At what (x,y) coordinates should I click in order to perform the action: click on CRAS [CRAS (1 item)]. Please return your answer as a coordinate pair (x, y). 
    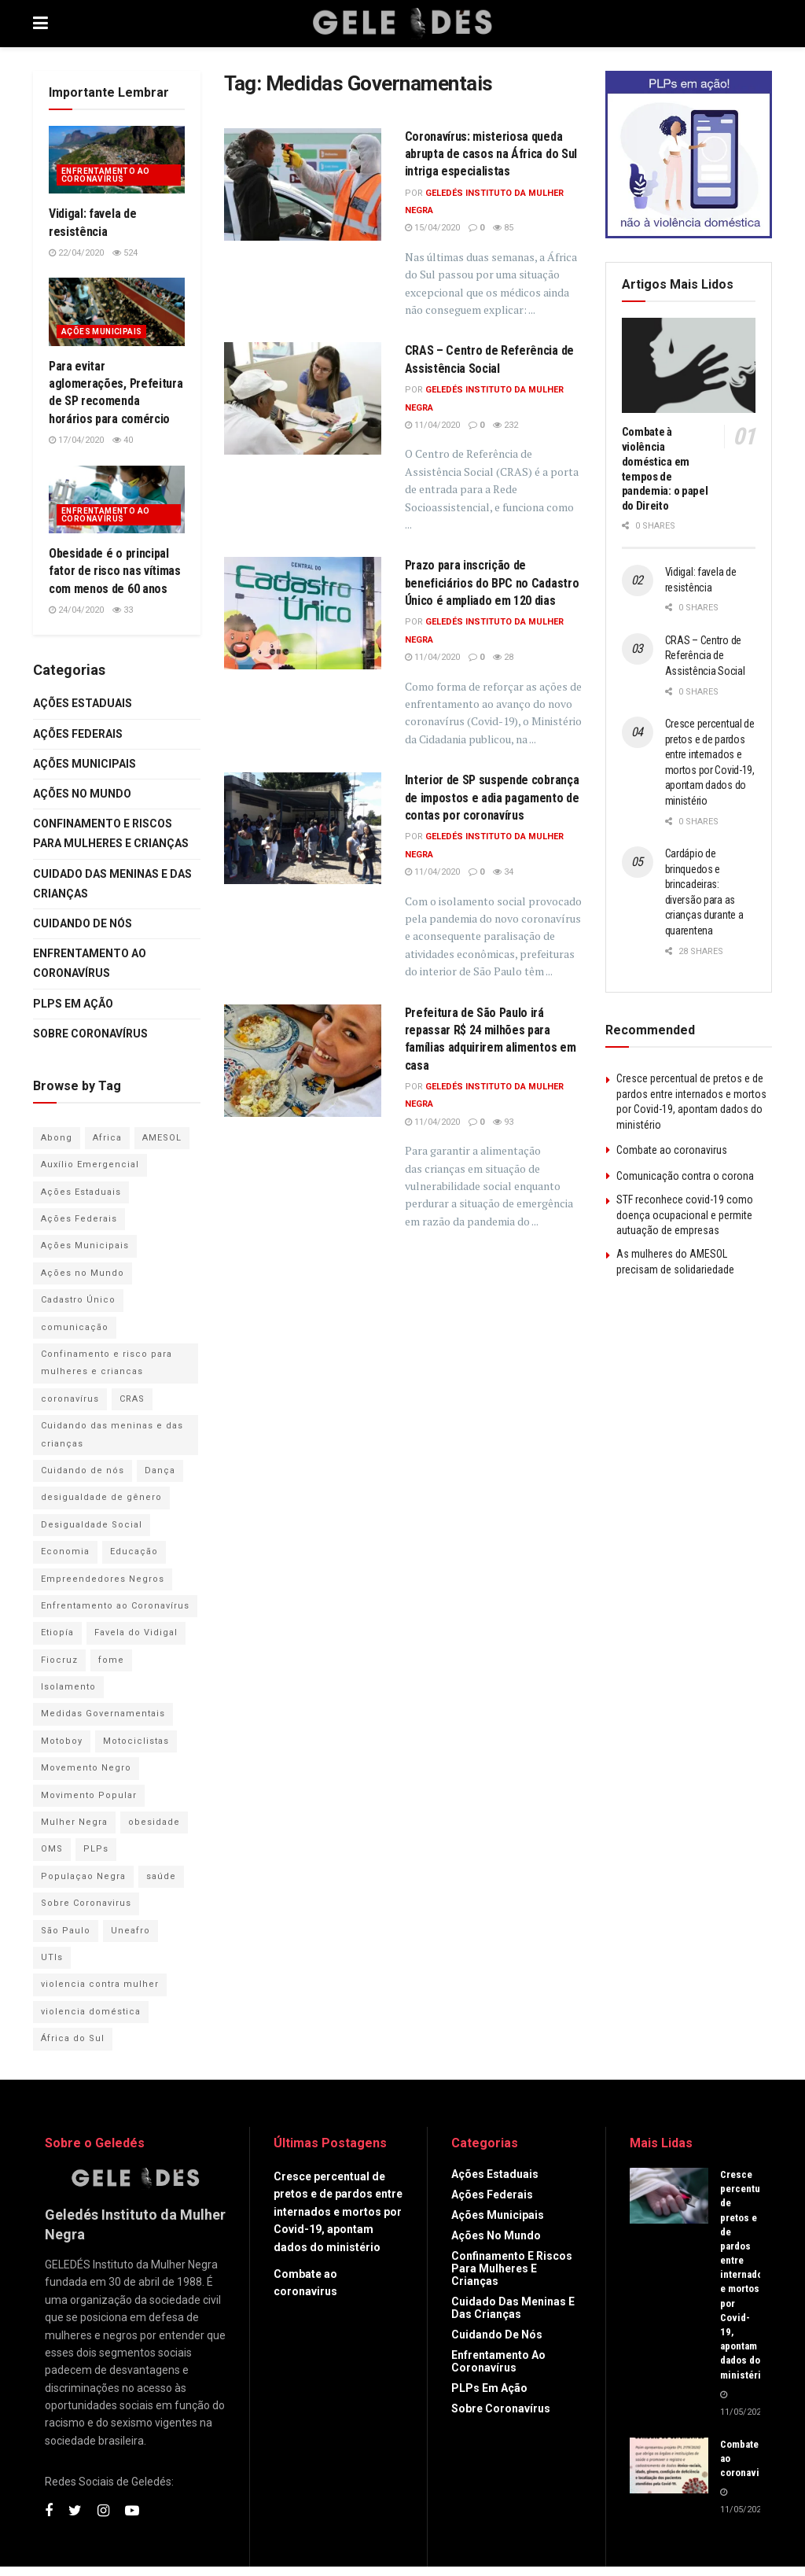
    Looking at the image, I should click on (132, 1399).